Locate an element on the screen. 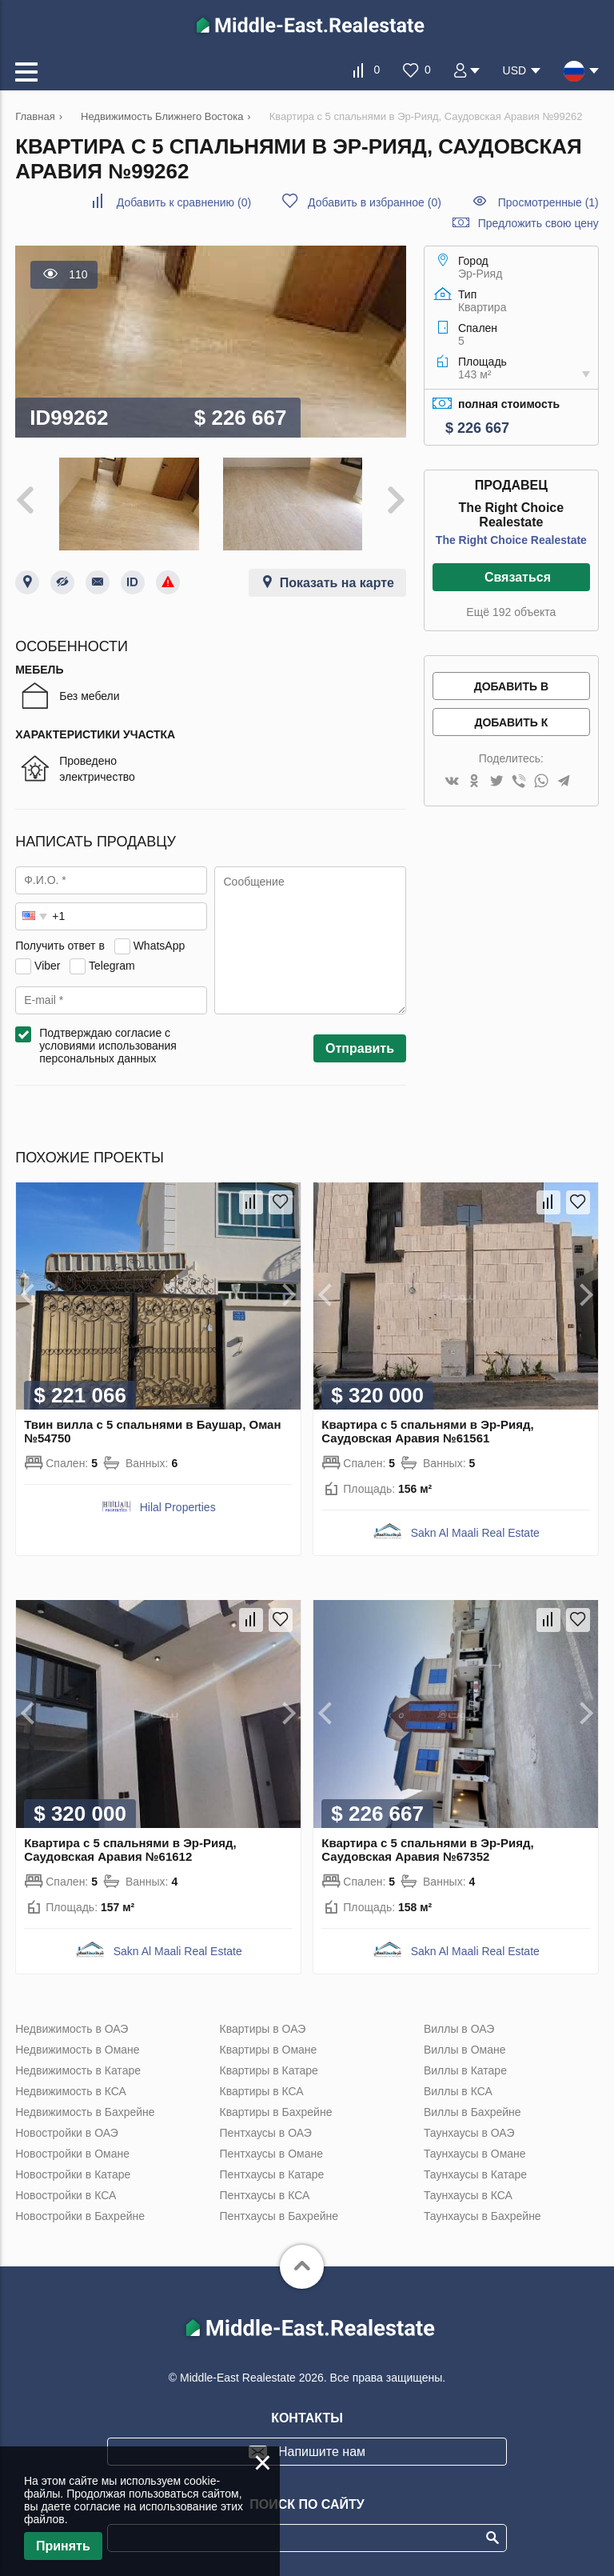  Недвижимость в Омане is located at coordinates (77, 2049).